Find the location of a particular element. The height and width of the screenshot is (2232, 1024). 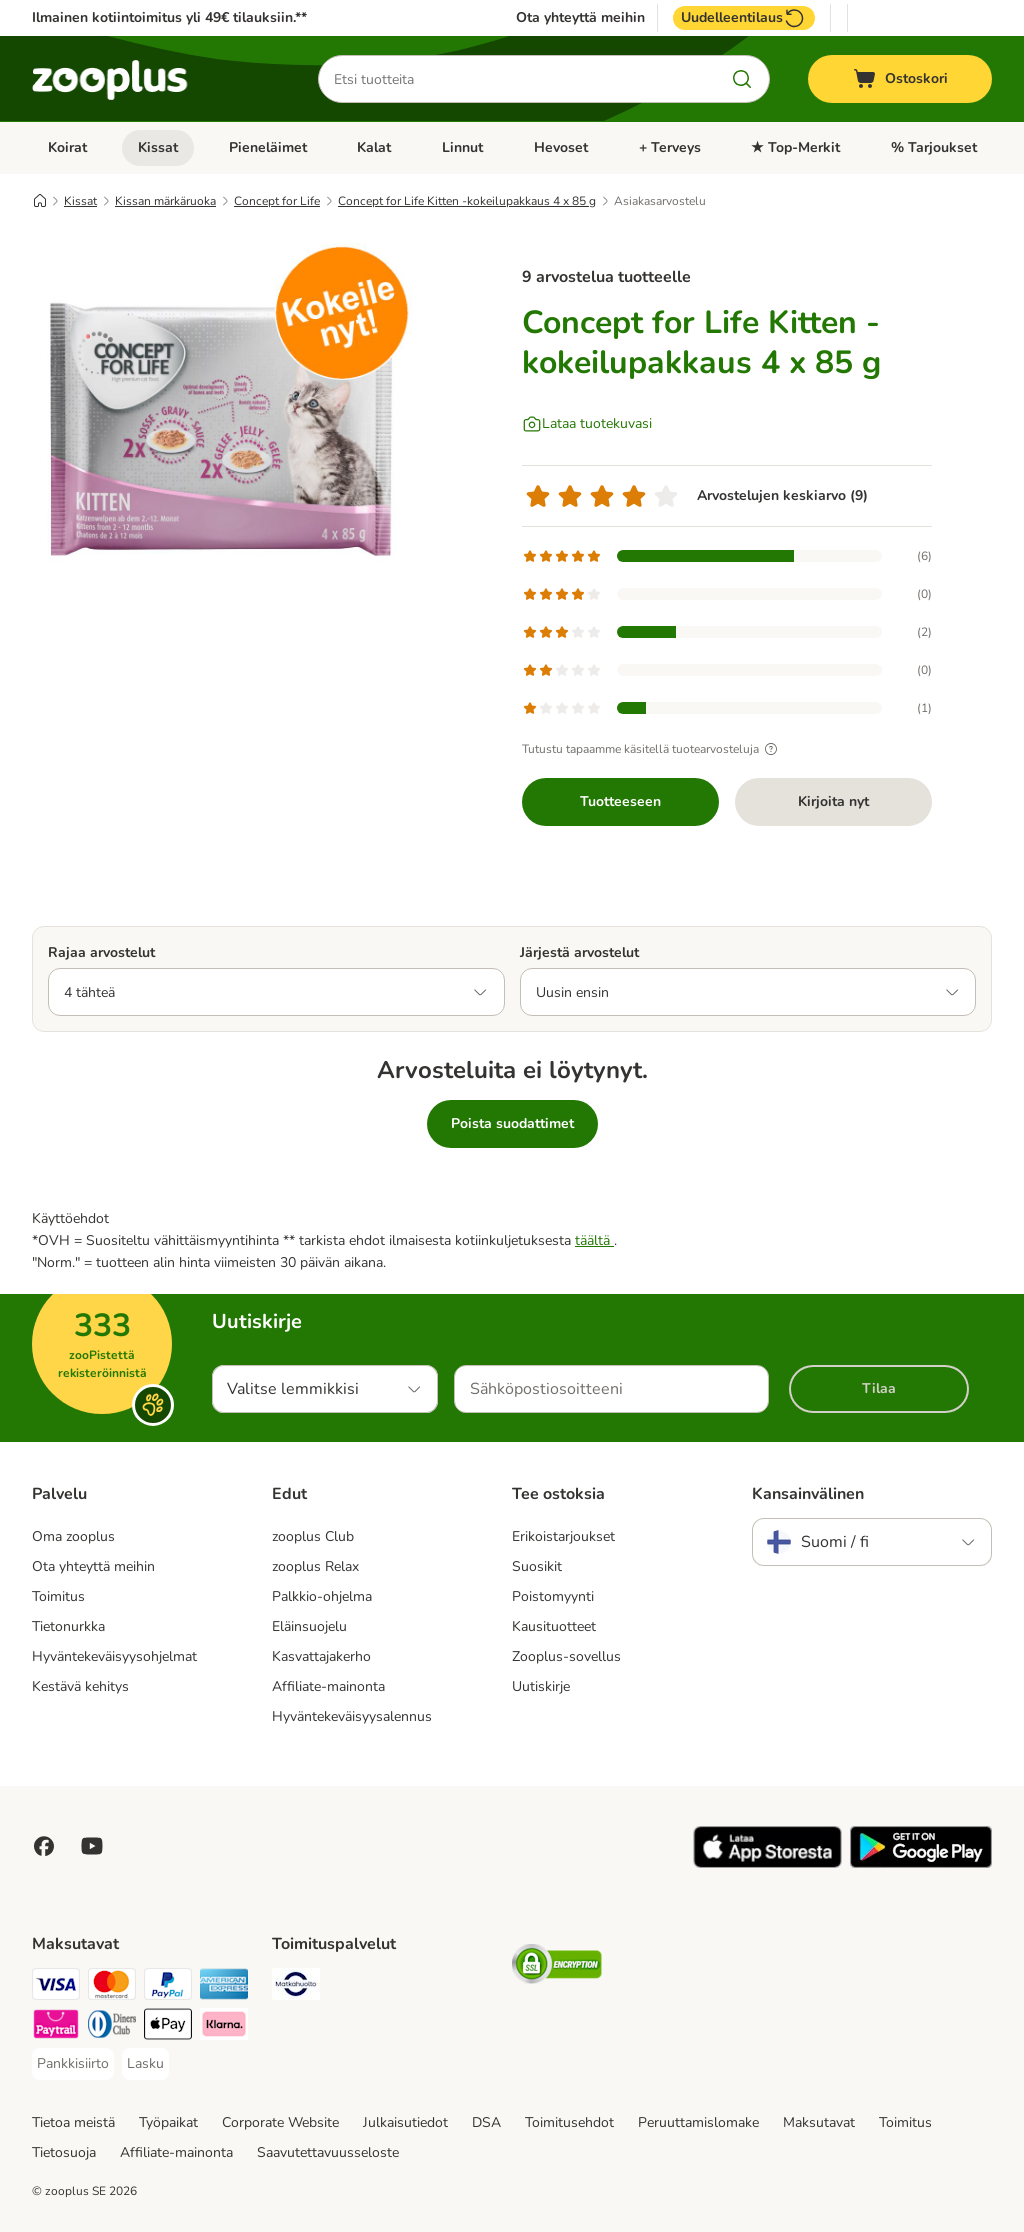

Poista suodattimet is located at coordinates (512, 1123).